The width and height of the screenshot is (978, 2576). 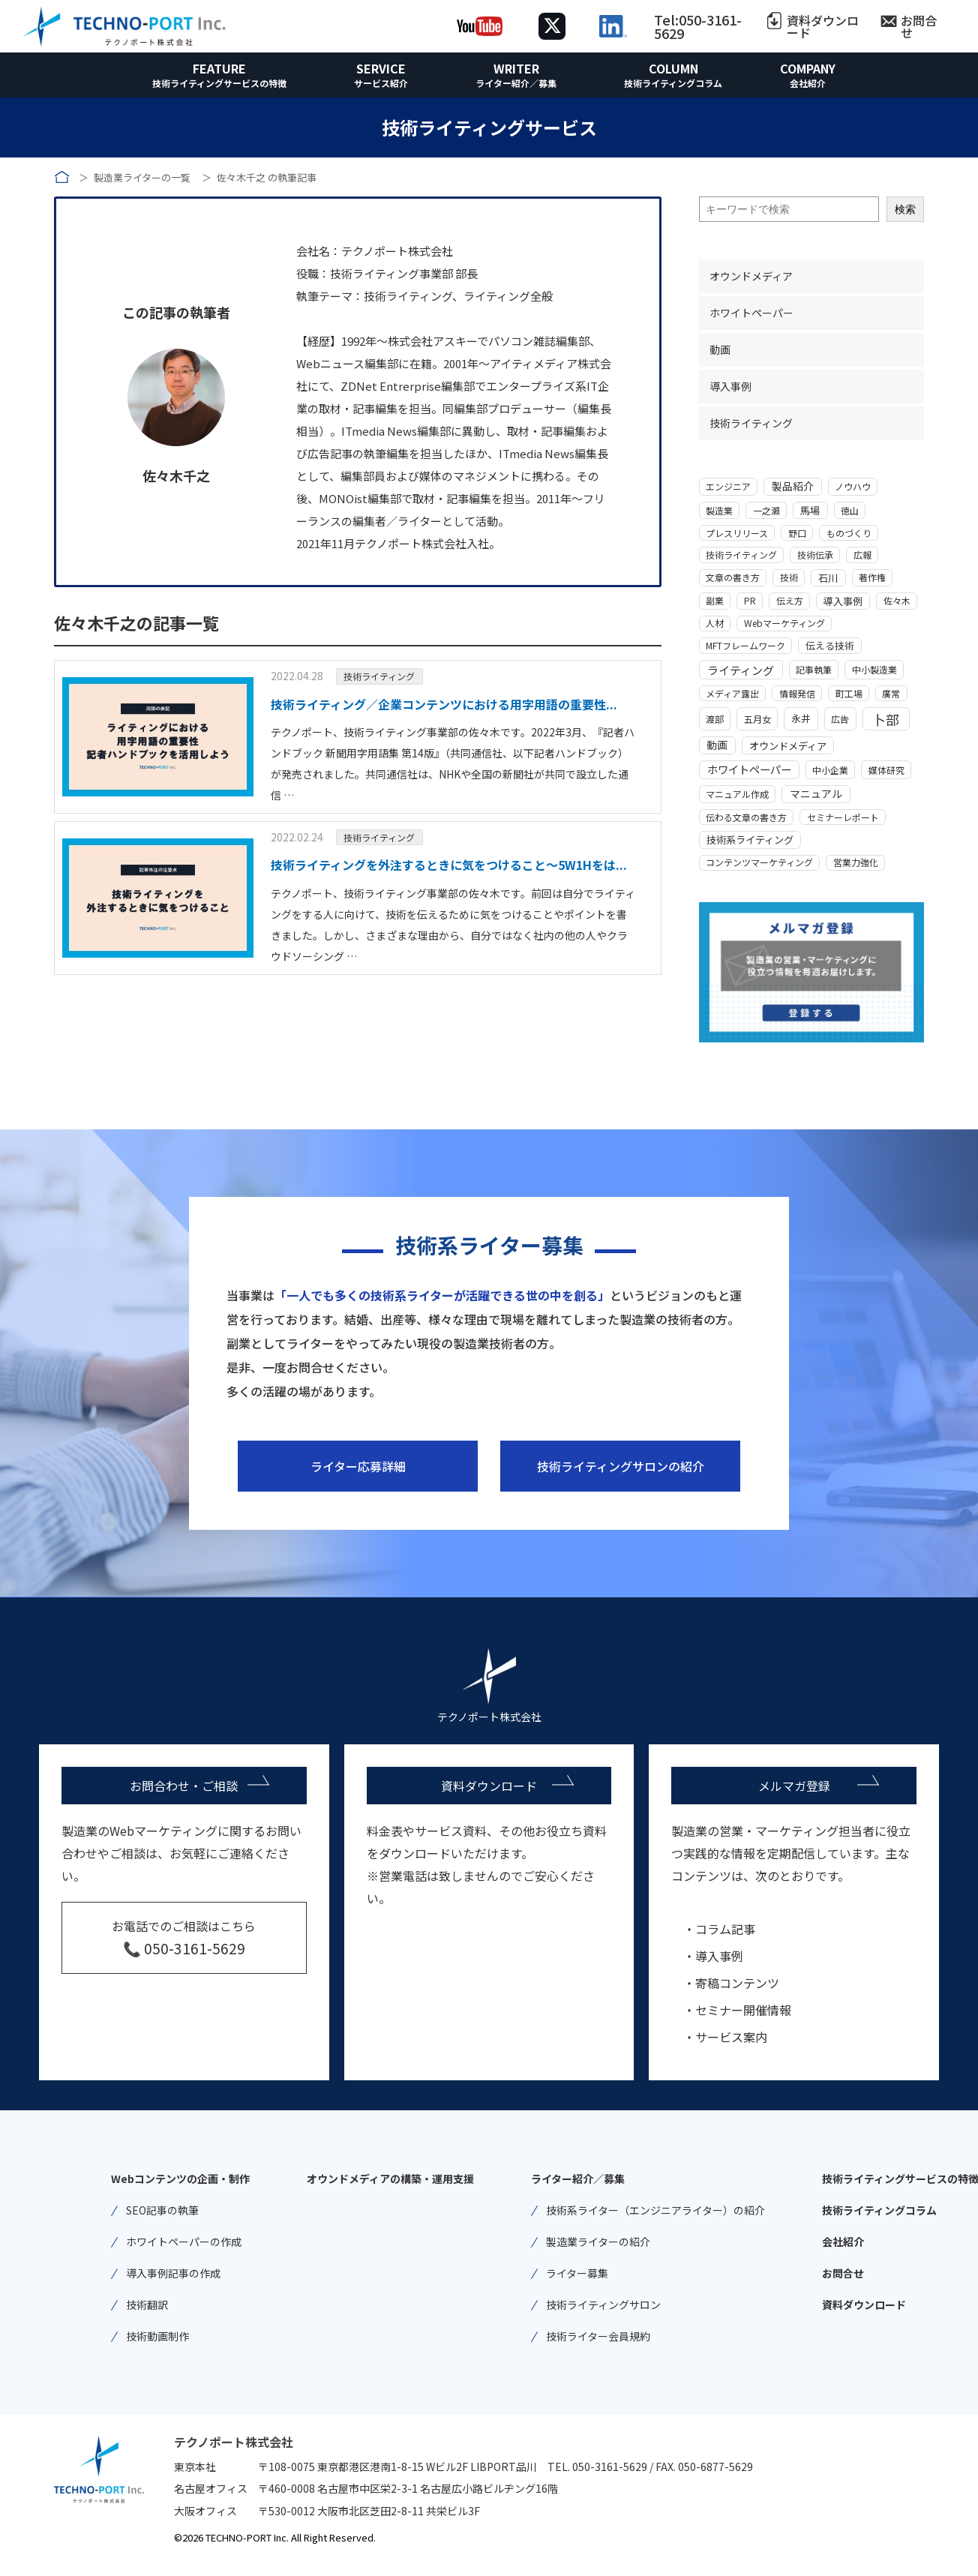 I want to click on 技術ライティング, so click(x=379, y=676).